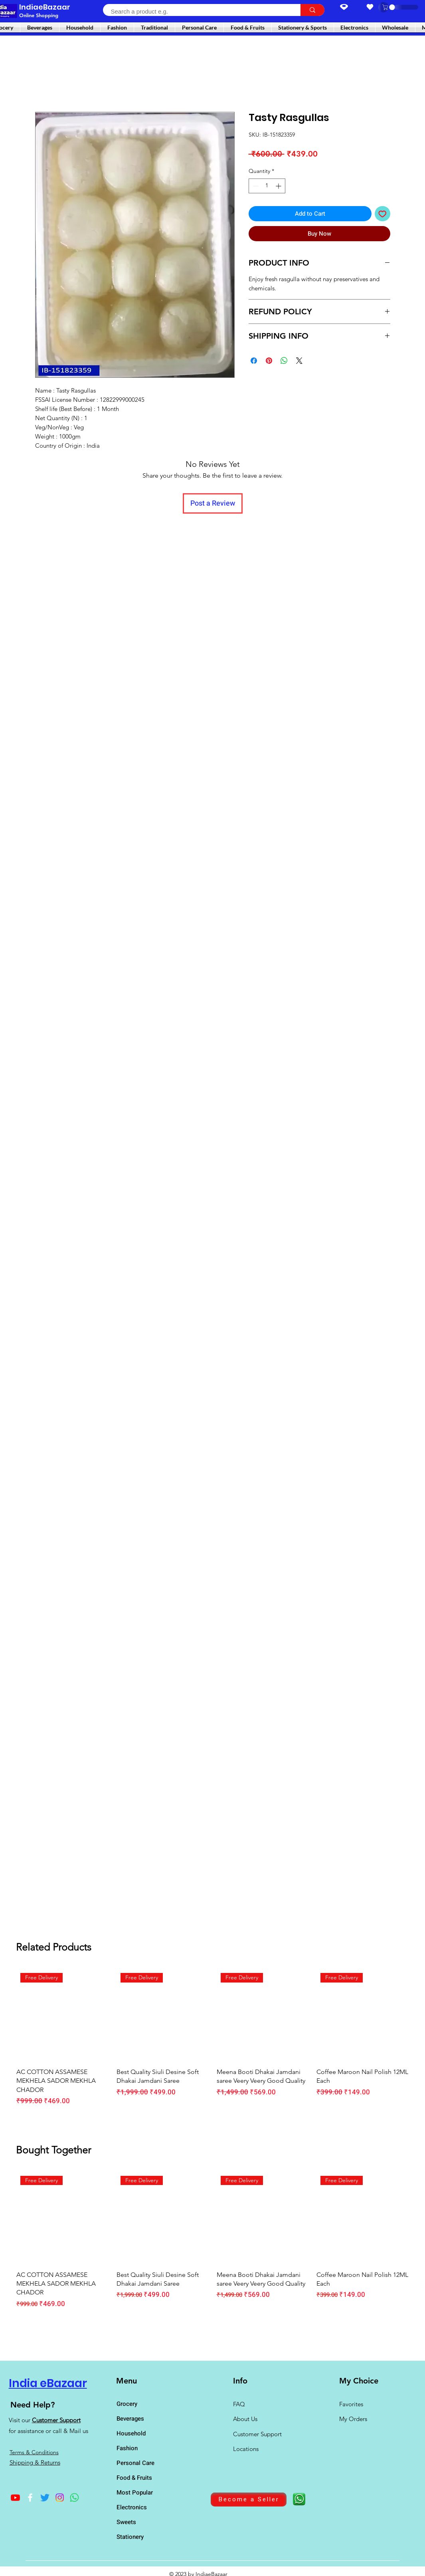 This screenshot has height=2576, width=425. Describe the element at coordinates (135, 2492) in the screenshot. I see `Most Popular` at that location.